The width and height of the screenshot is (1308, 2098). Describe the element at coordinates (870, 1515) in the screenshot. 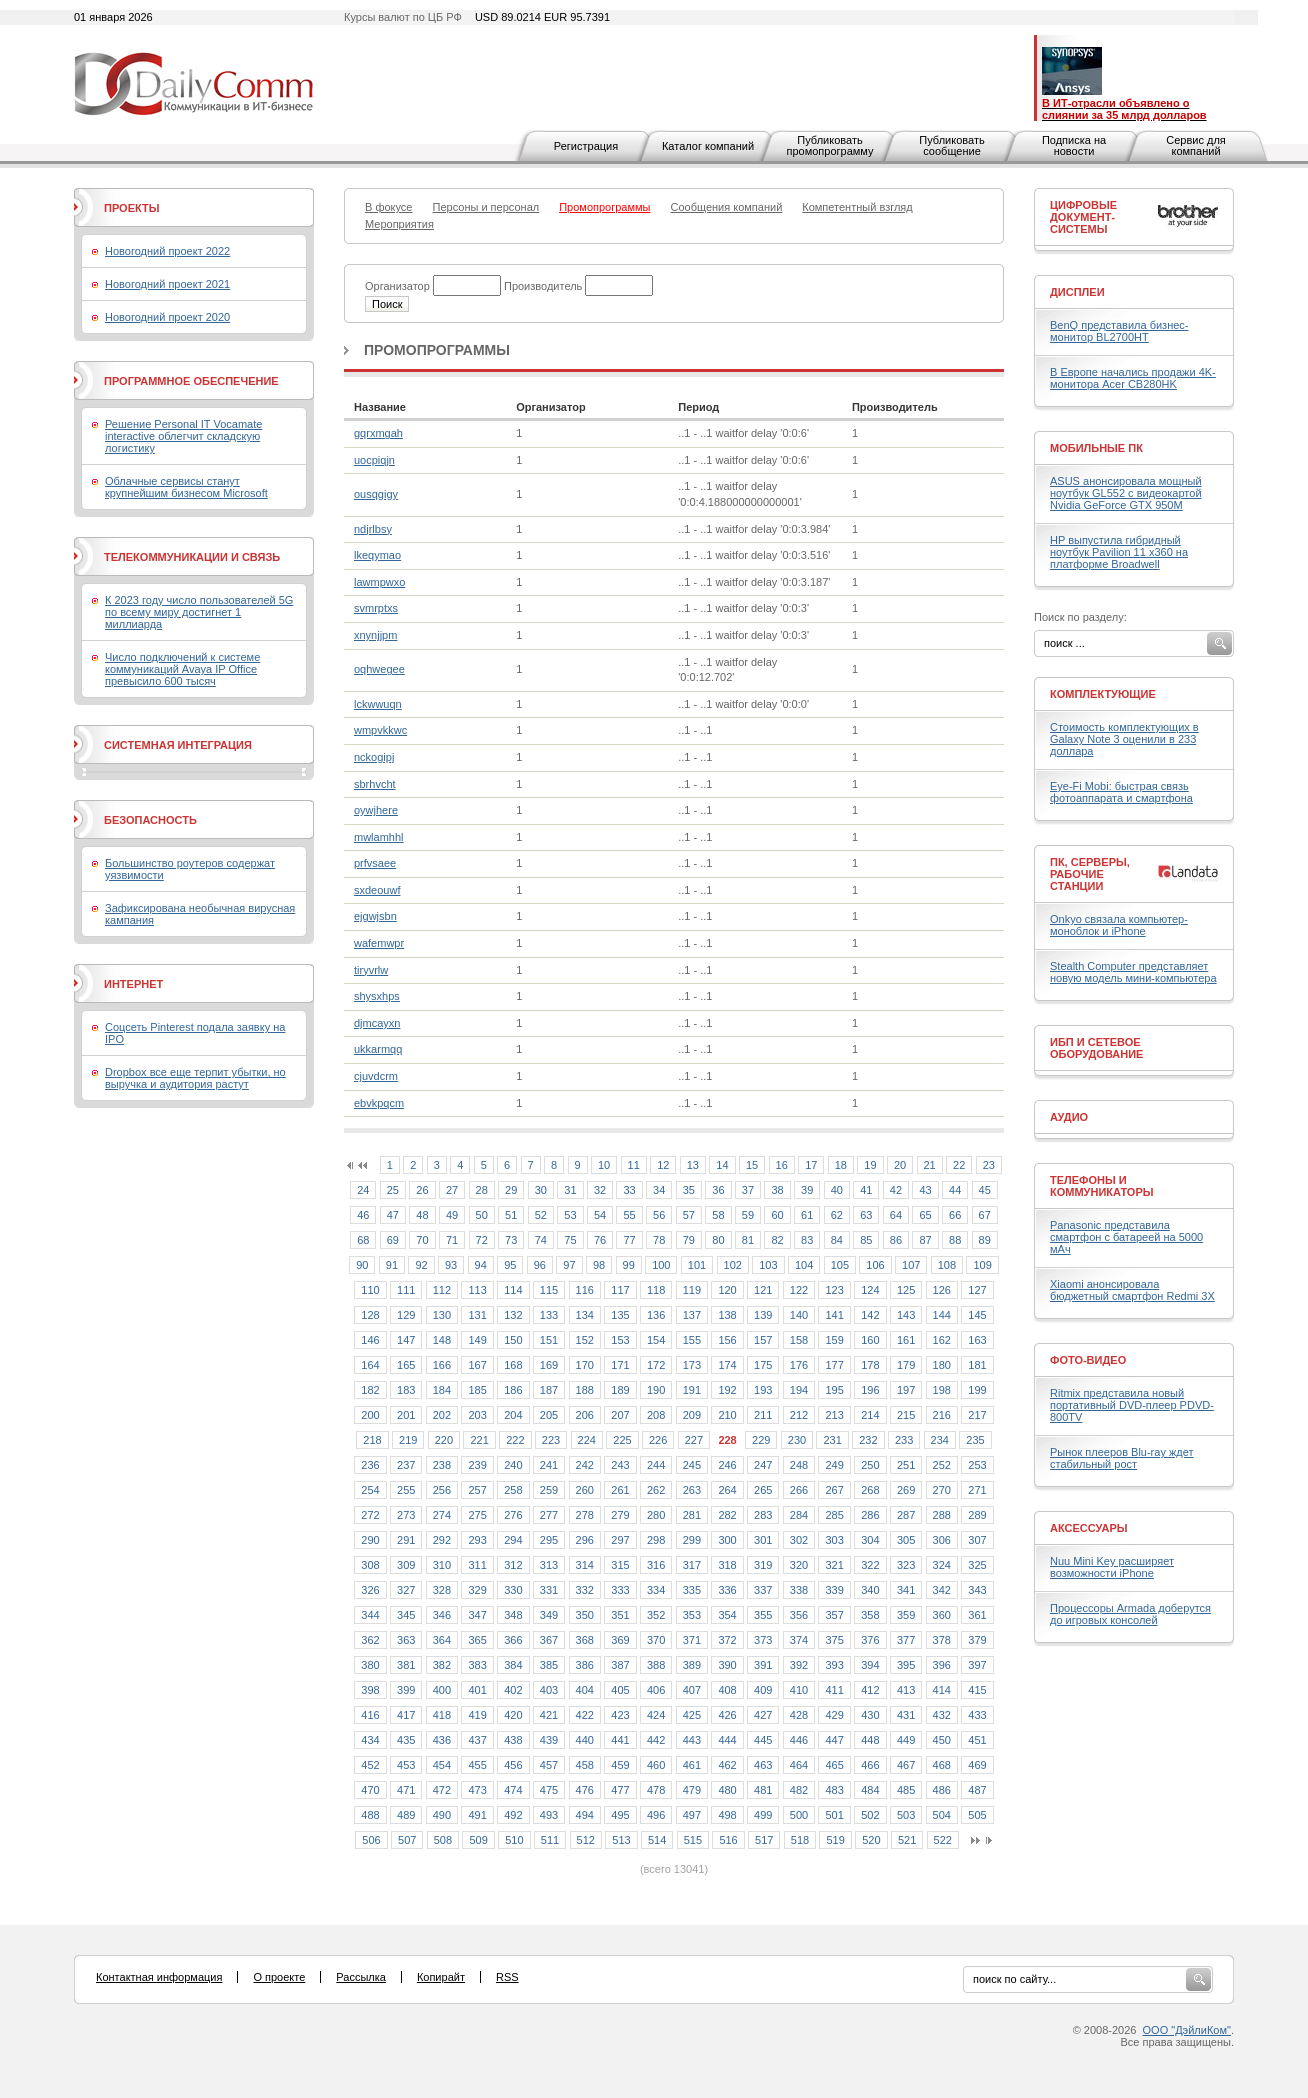

I see `286` at that location.